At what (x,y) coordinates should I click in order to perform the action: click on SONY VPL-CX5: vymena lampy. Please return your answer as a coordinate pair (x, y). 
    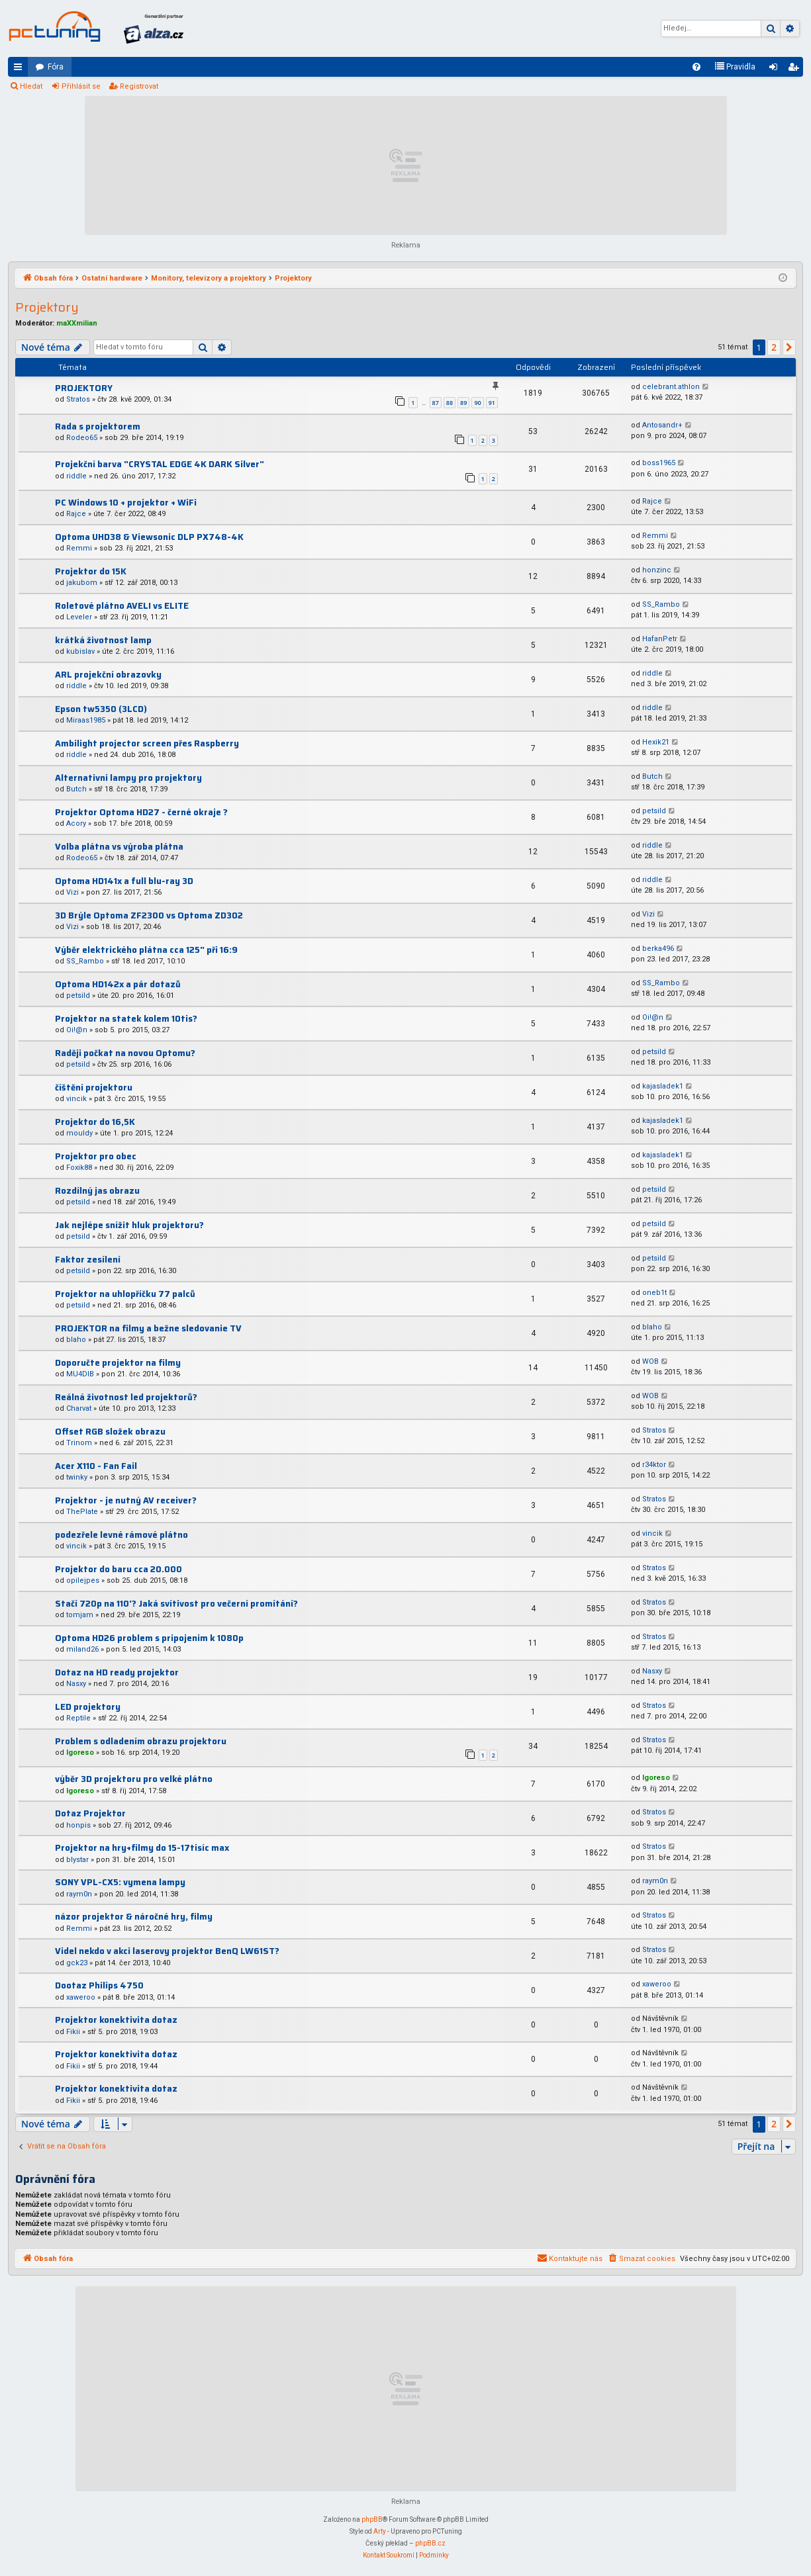
    Looking at the image, I should click on (120, 1882).